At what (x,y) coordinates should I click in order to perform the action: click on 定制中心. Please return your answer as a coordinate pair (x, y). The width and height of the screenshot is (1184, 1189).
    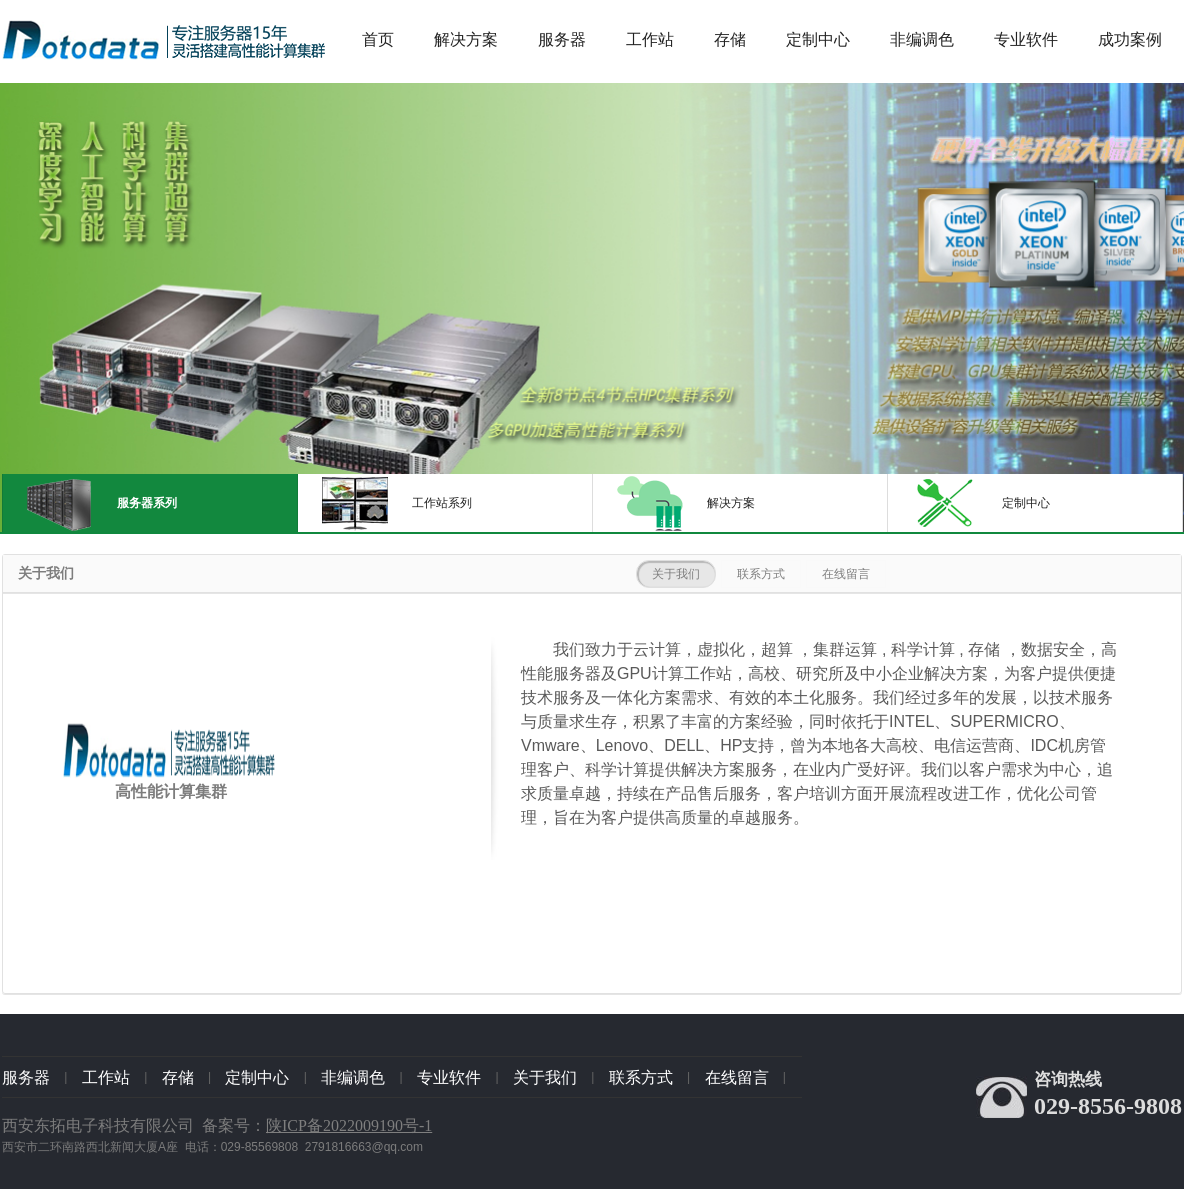
    Looking at the image, I should click on (818, 39).